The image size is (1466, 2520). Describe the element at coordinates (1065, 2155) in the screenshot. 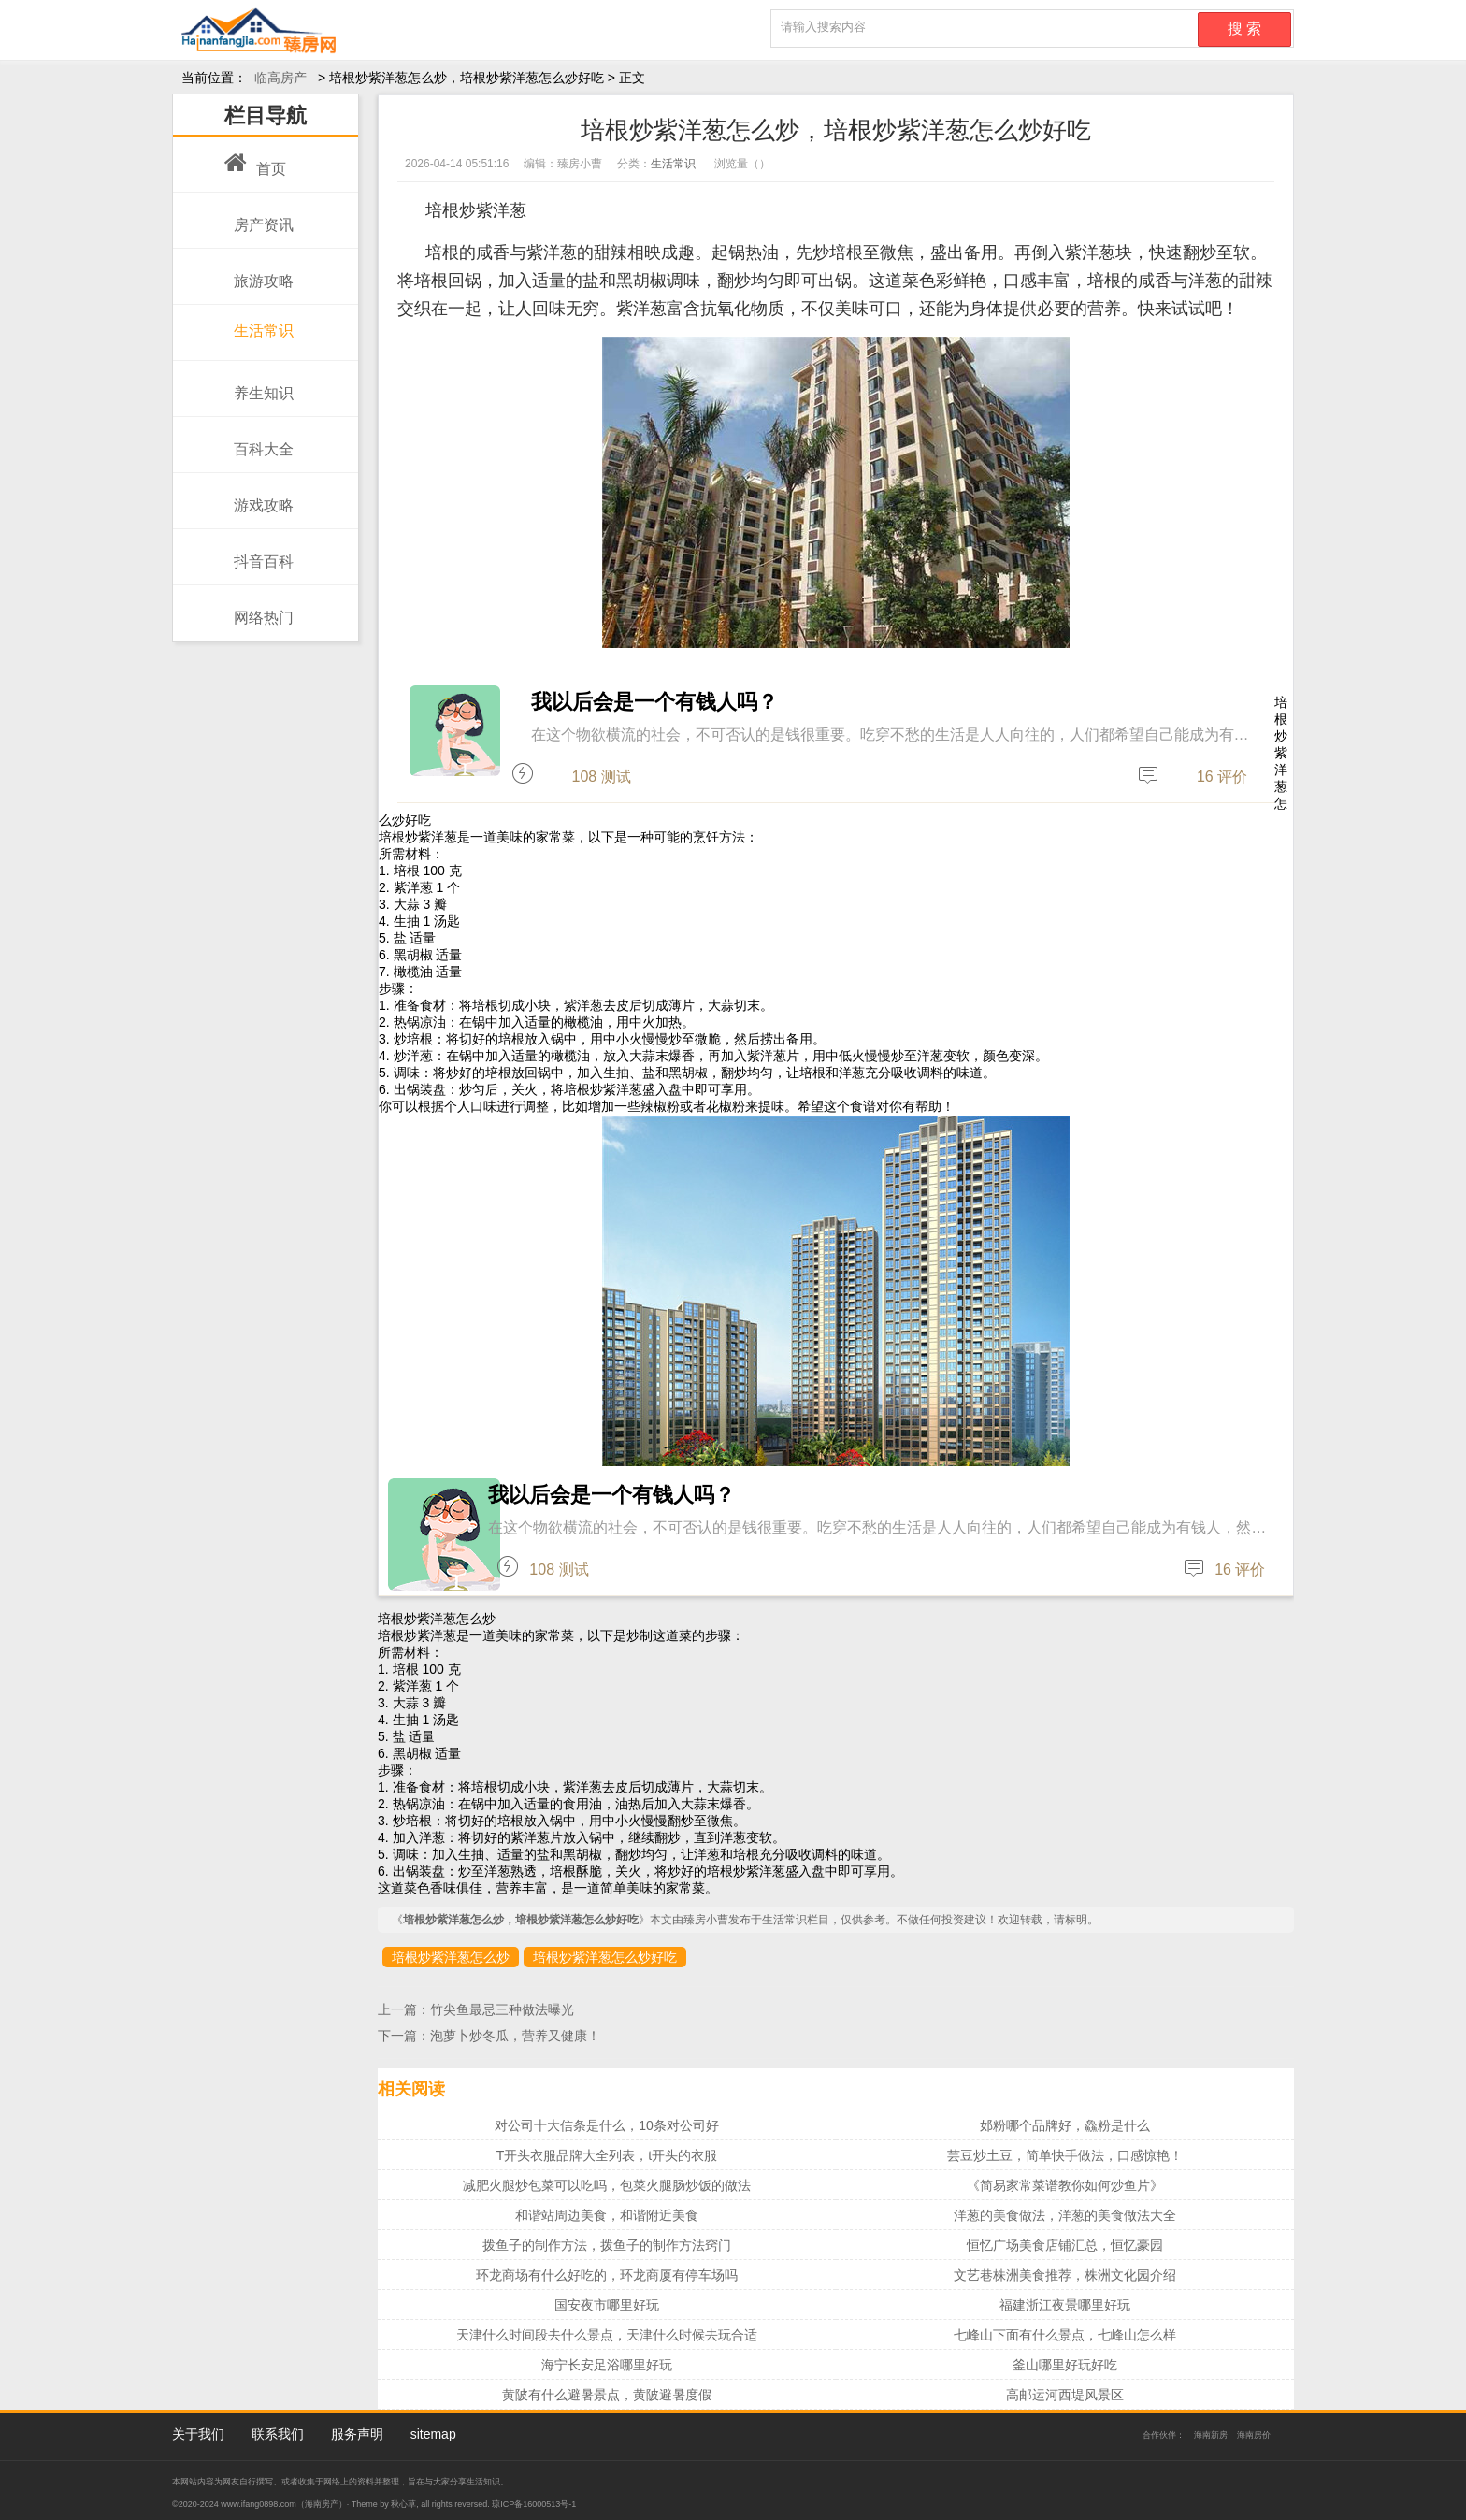

I see `芸豆炒土豆，简单快手做法，口感惊艳！` at that location.